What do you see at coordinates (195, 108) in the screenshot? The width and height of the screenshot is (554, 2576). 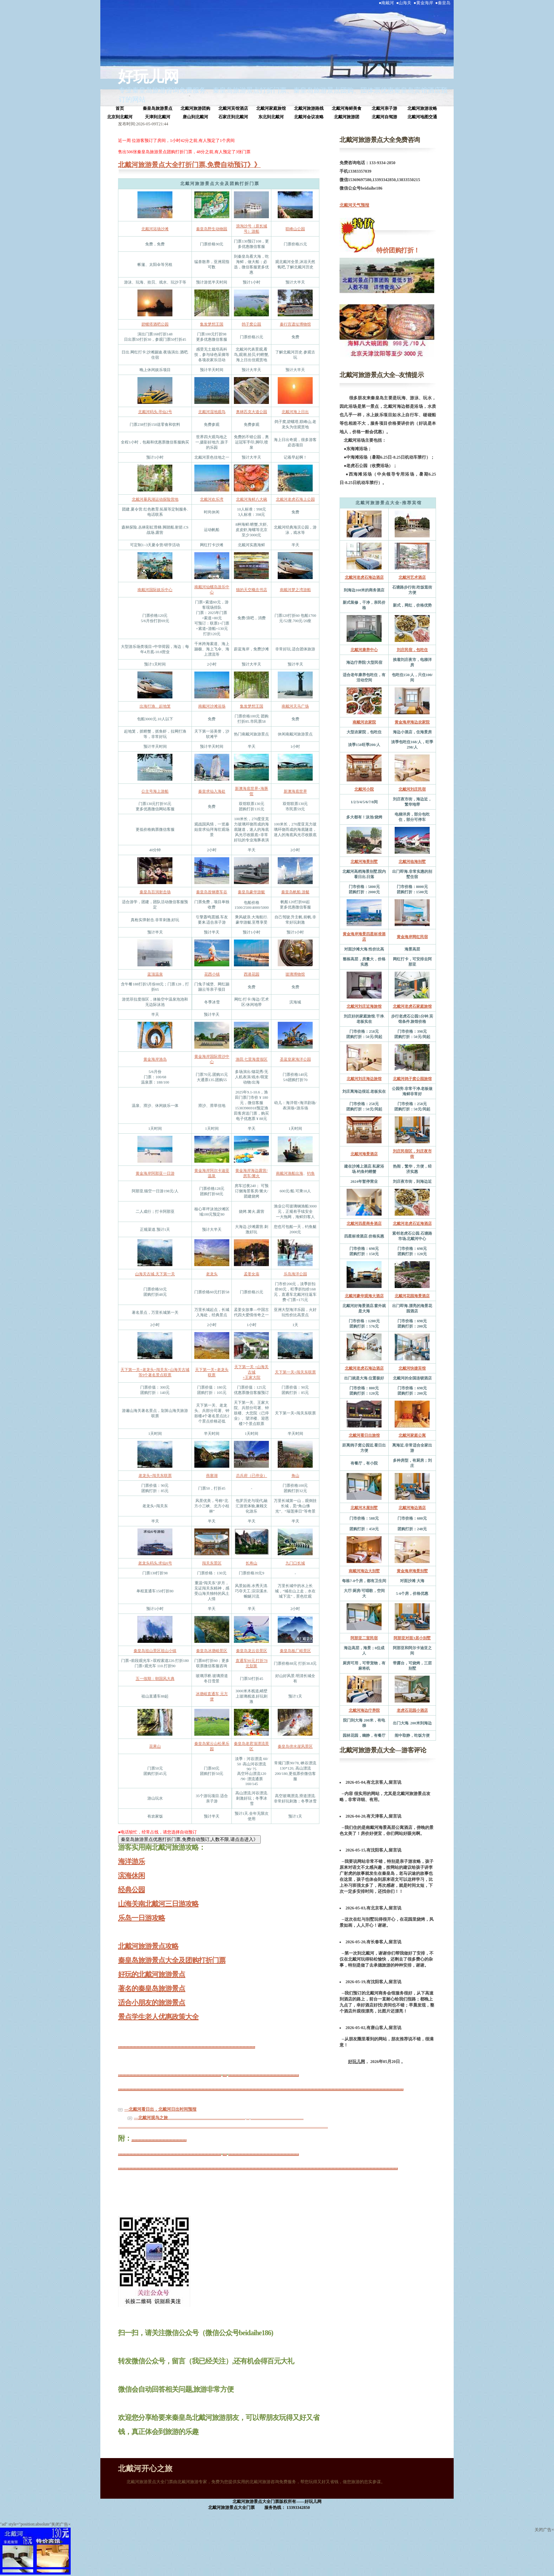 I see `北戴河旅游团购` at bounding box center [195, 108].